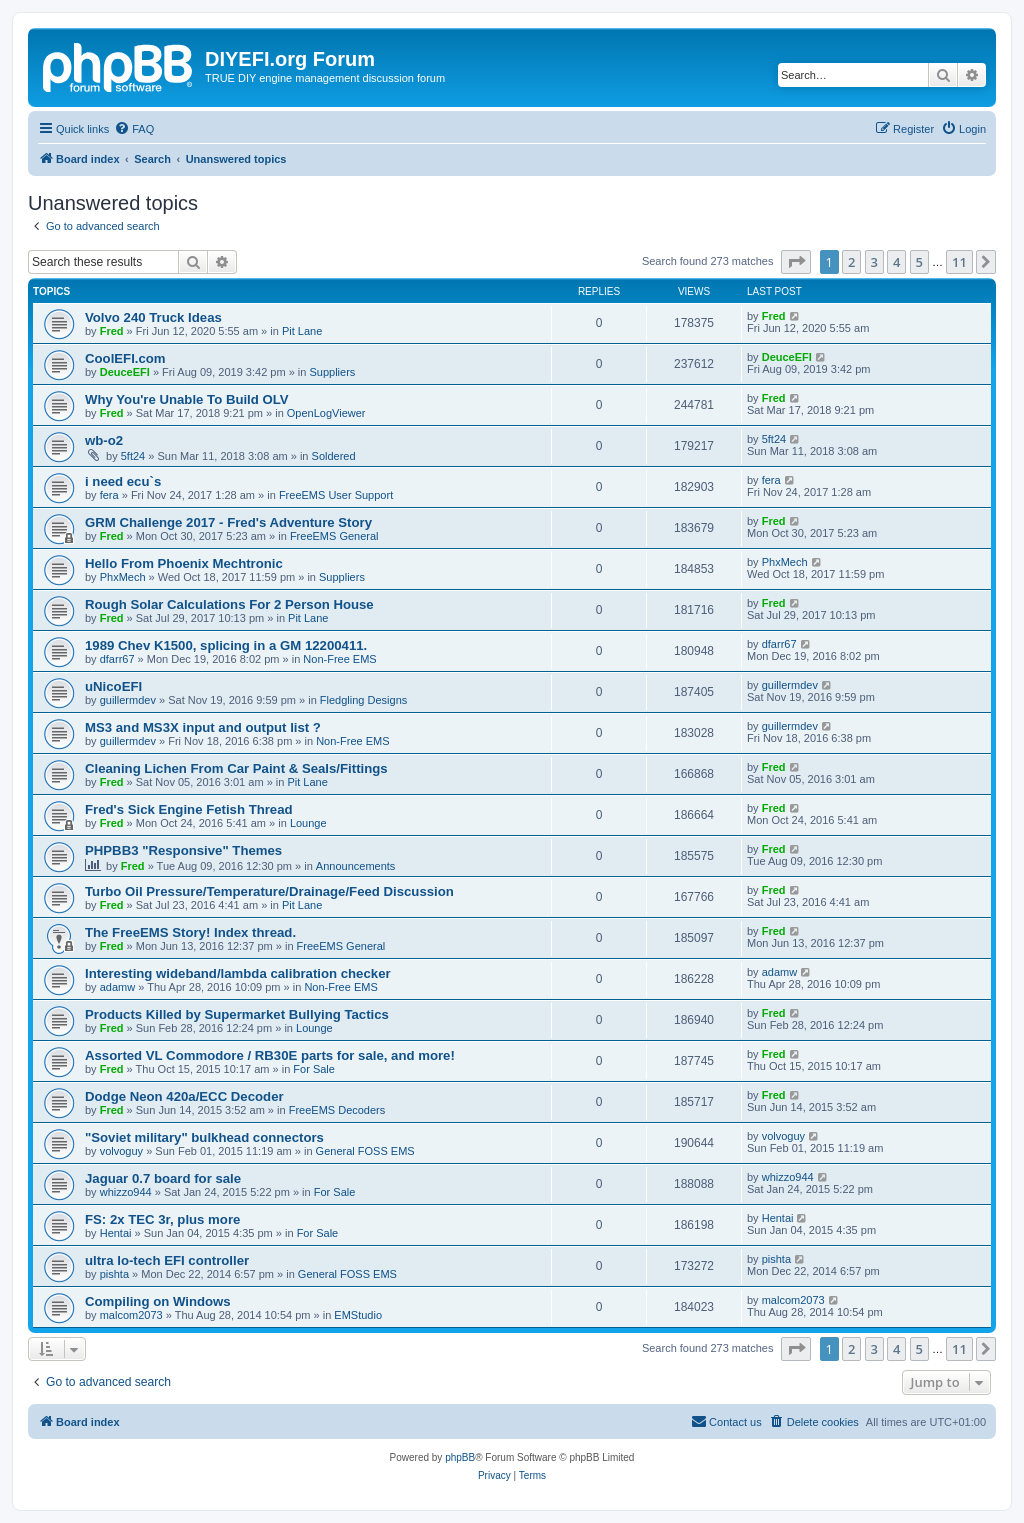 This screenshot has height=1523, width=1024. I want to click on "Soviet military" bulkhead connectors, so click(204, 1137).